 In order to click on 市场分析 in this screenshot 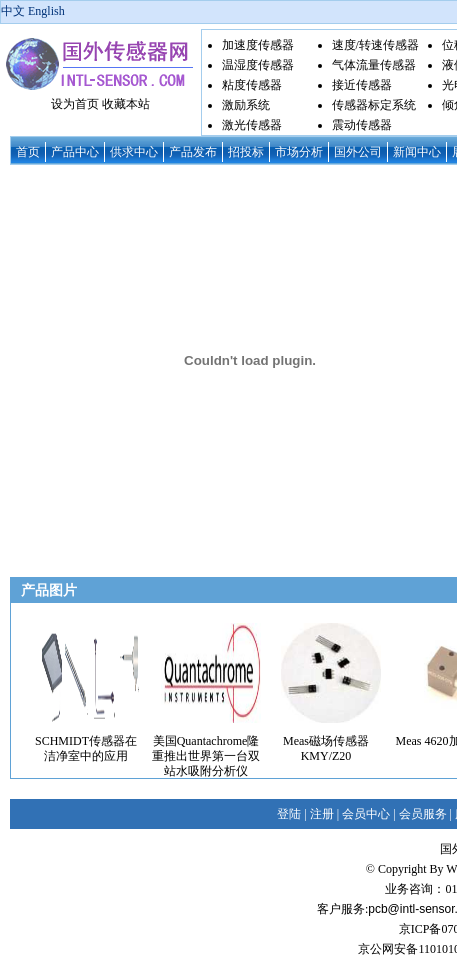, I will do `click(299, 152)`.